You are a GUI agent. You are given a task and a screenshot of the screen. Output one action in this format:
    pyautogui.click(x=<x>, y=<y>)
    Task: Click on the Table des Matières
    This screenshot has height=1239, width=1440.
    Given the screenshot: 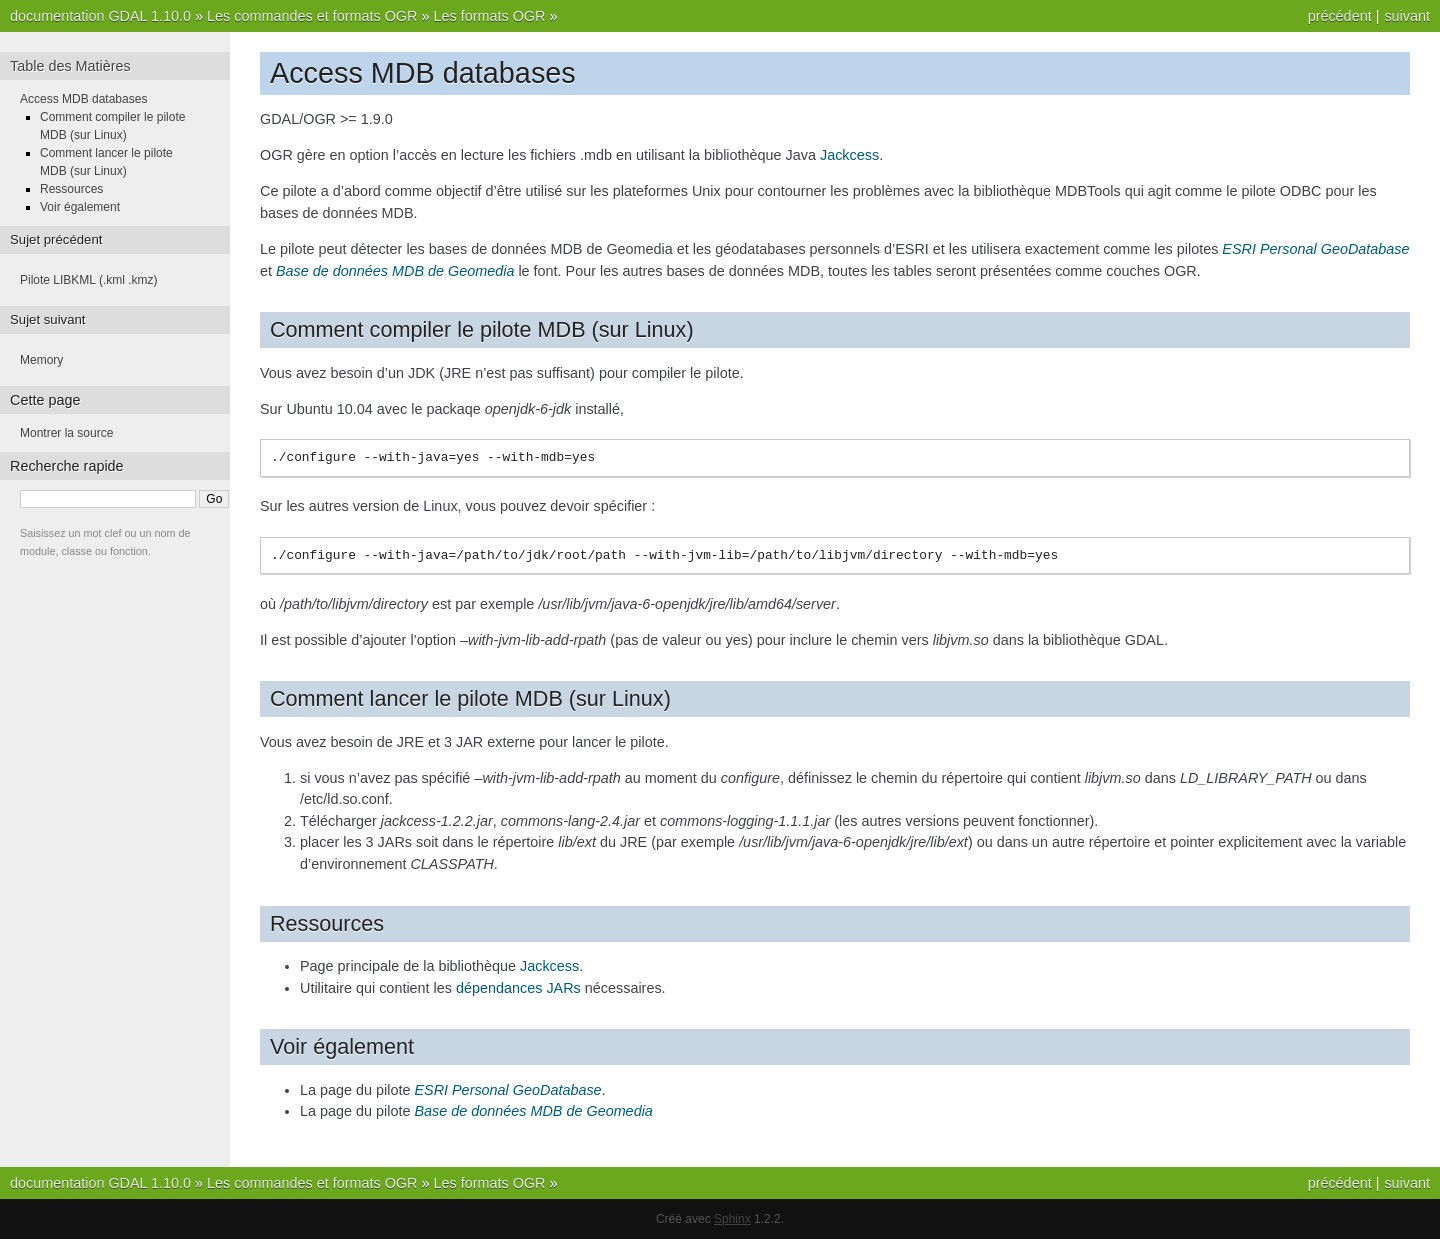 What is the action you would take?
    pyautogui.click(x=70, y=66)
    